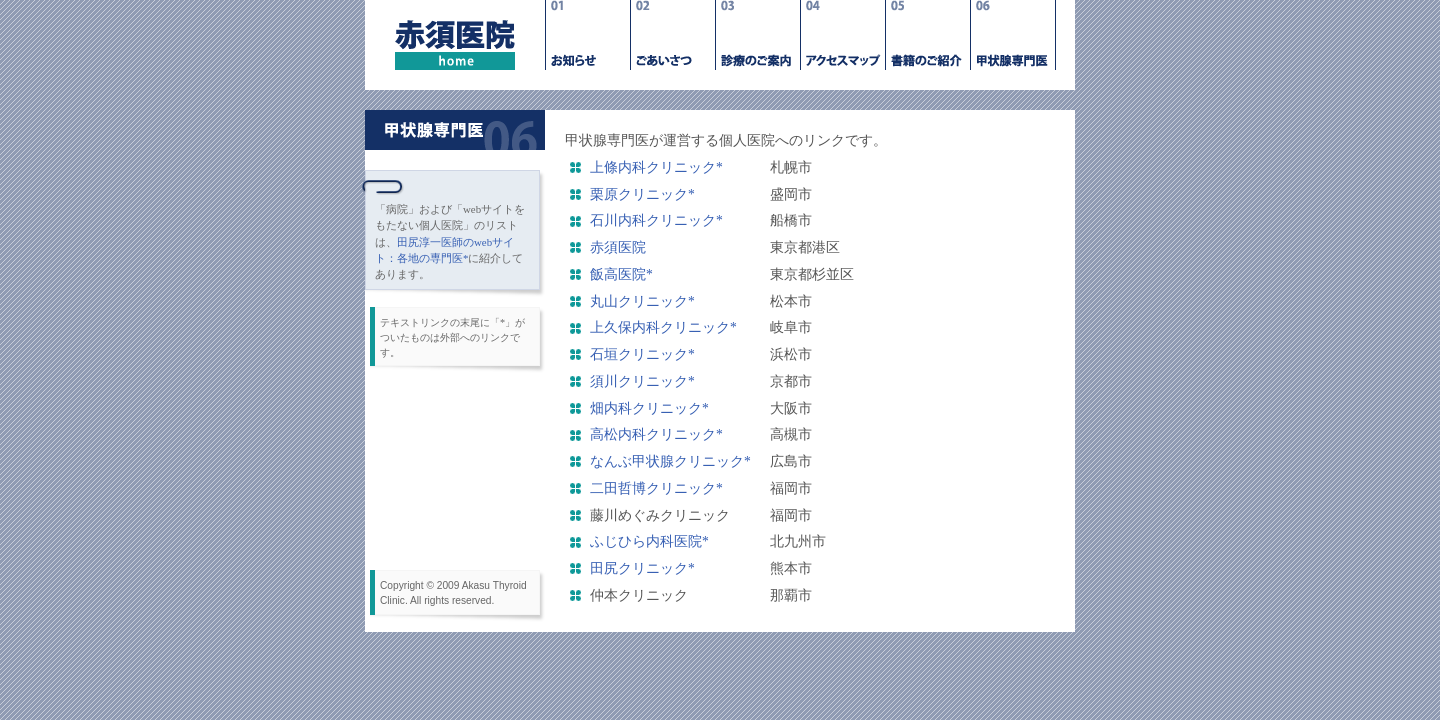 The height and width of the screenshot is (720, 1440). Describe the element at coordinates (656, 434) in the screenshot. I see `高松内科クリニック*` at that location.